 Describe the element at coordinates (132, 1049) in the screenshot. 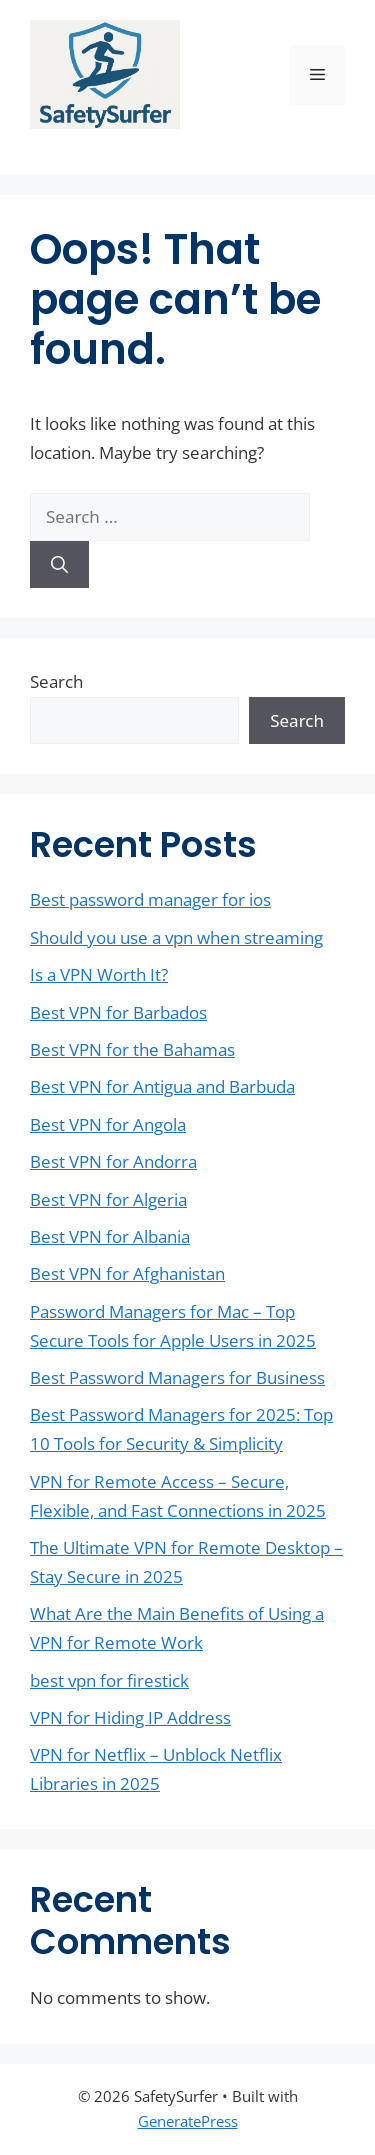

I see `Best VPN for the Bahamas` at that location.